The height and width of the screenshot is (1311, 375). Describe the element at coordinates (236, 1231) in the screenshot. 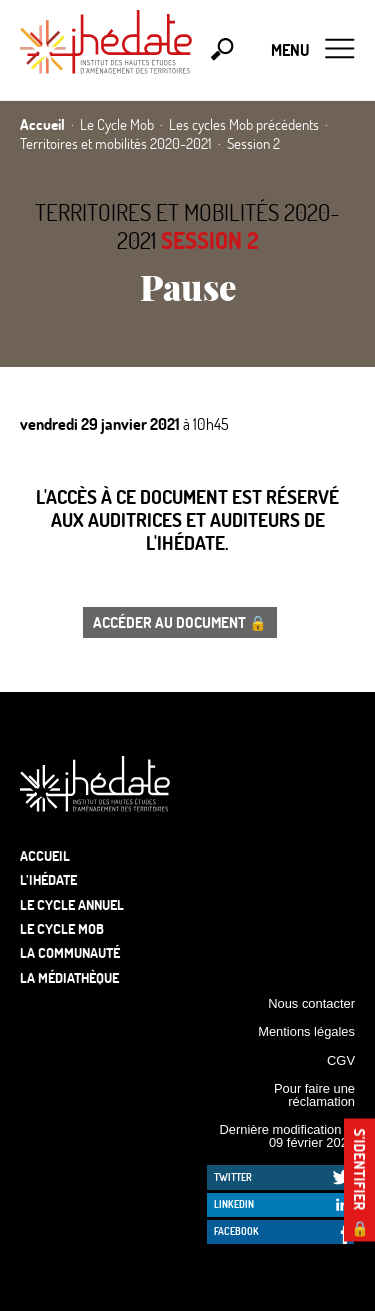

I see `Facebook` at that location.